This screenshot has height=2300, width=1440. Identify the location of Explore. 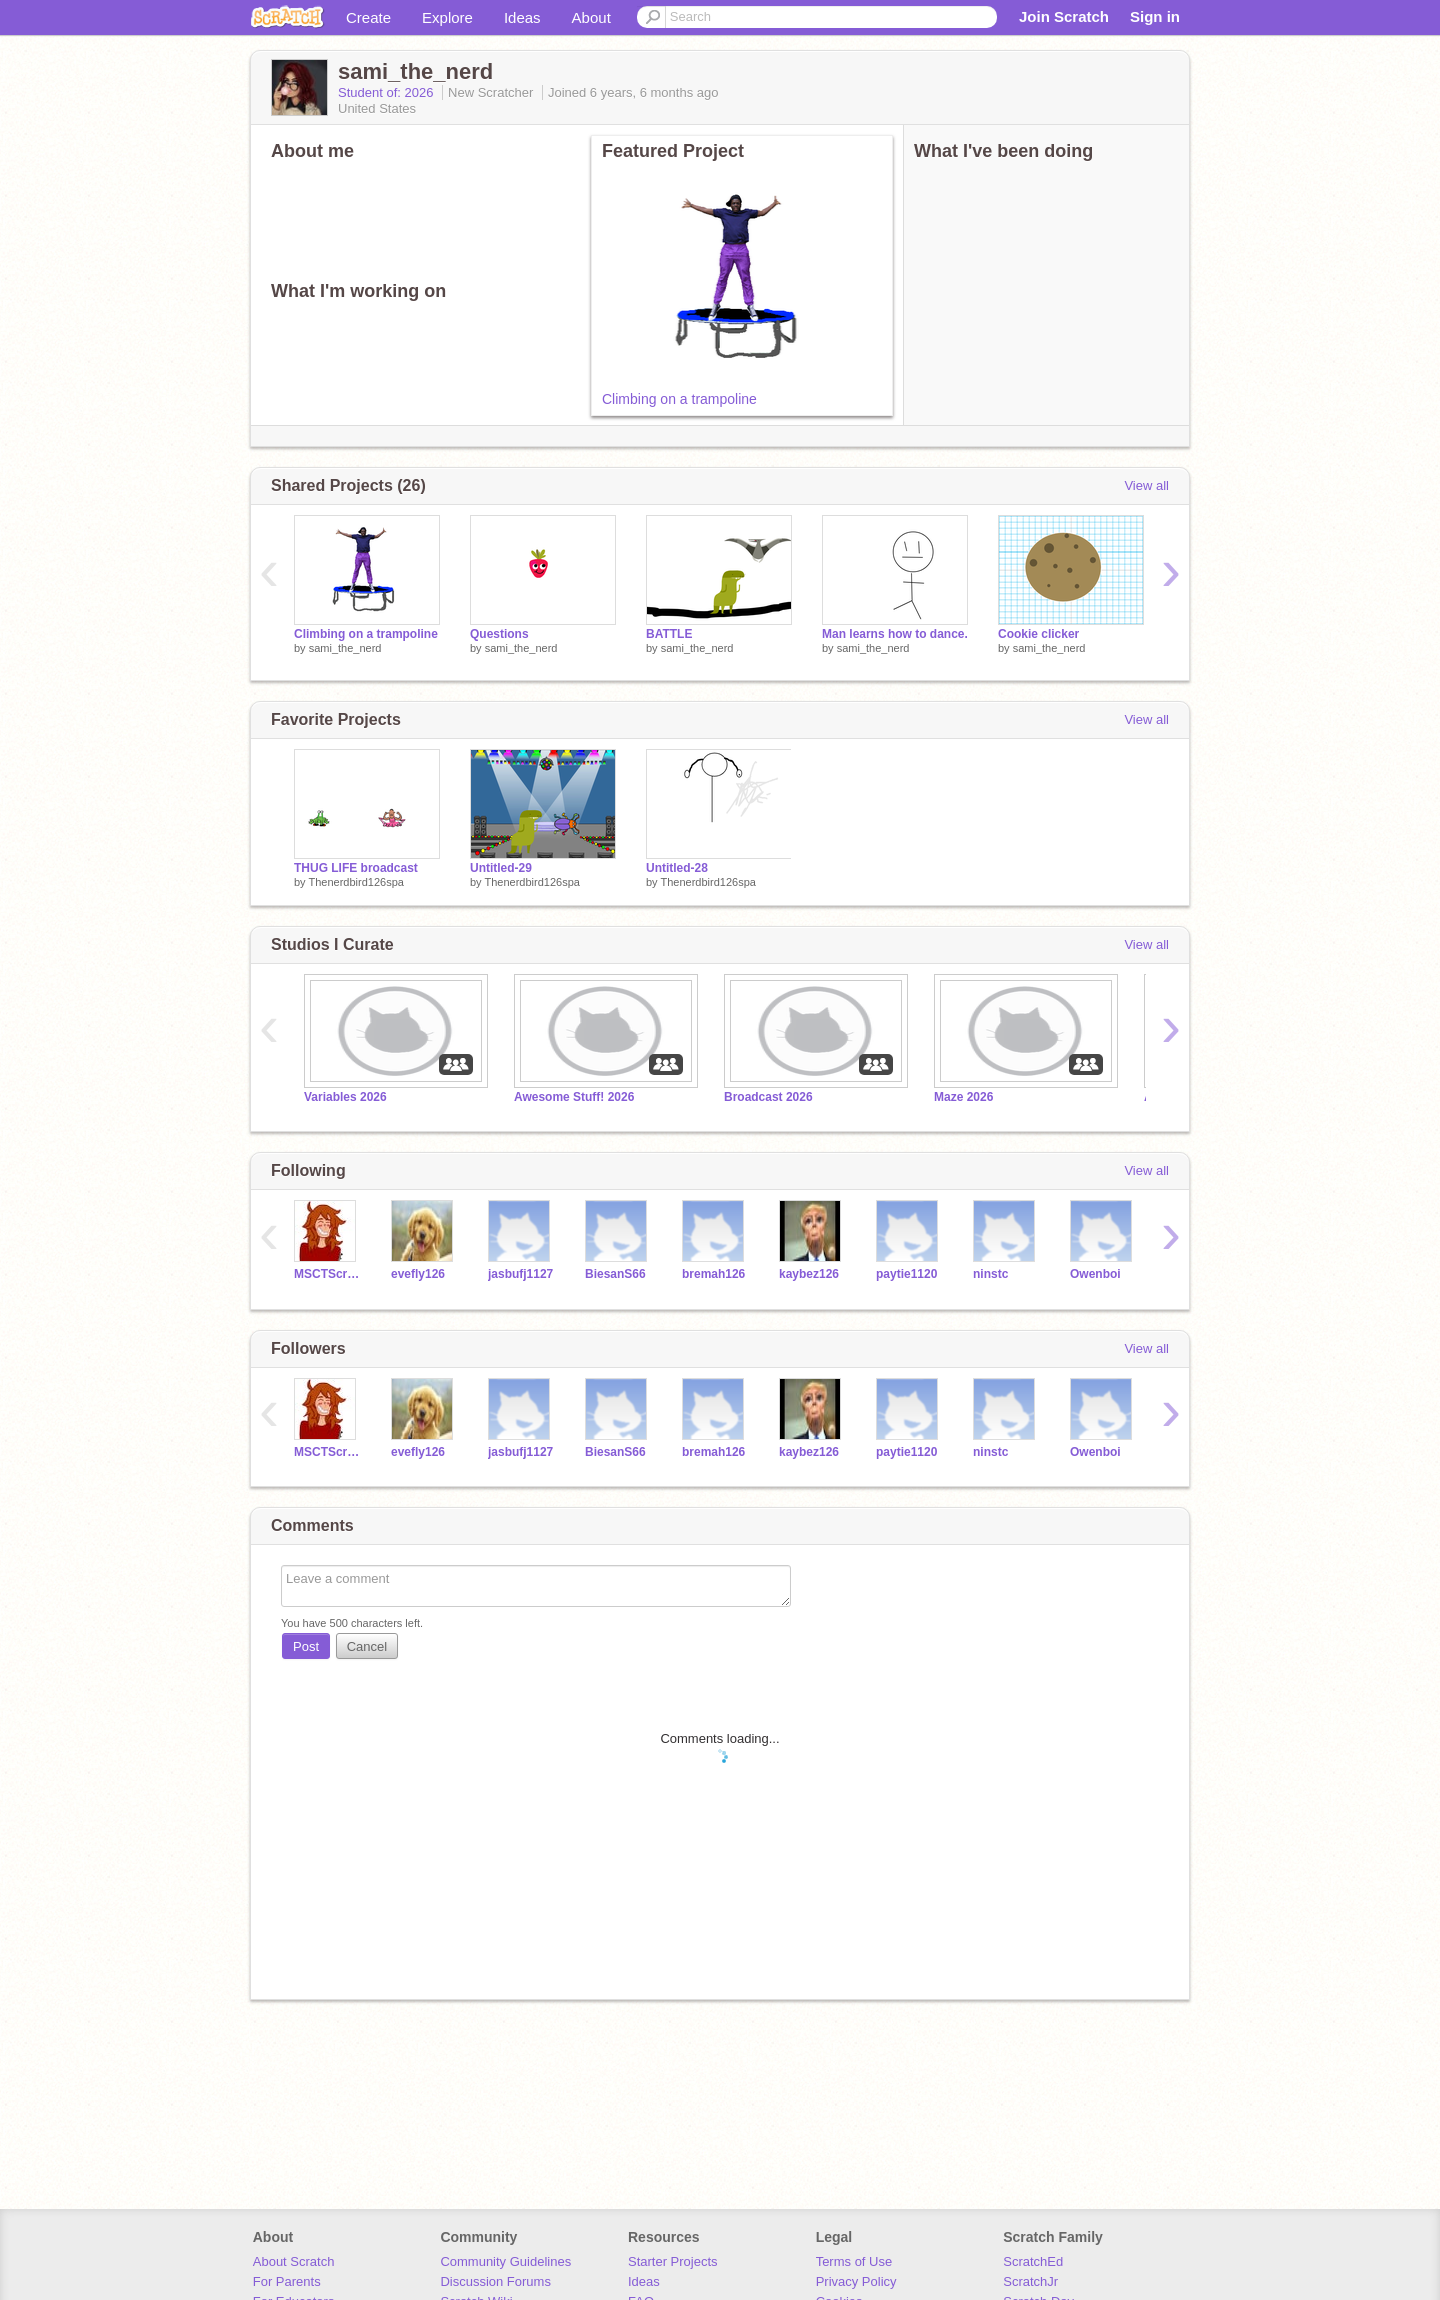
(447, 17).